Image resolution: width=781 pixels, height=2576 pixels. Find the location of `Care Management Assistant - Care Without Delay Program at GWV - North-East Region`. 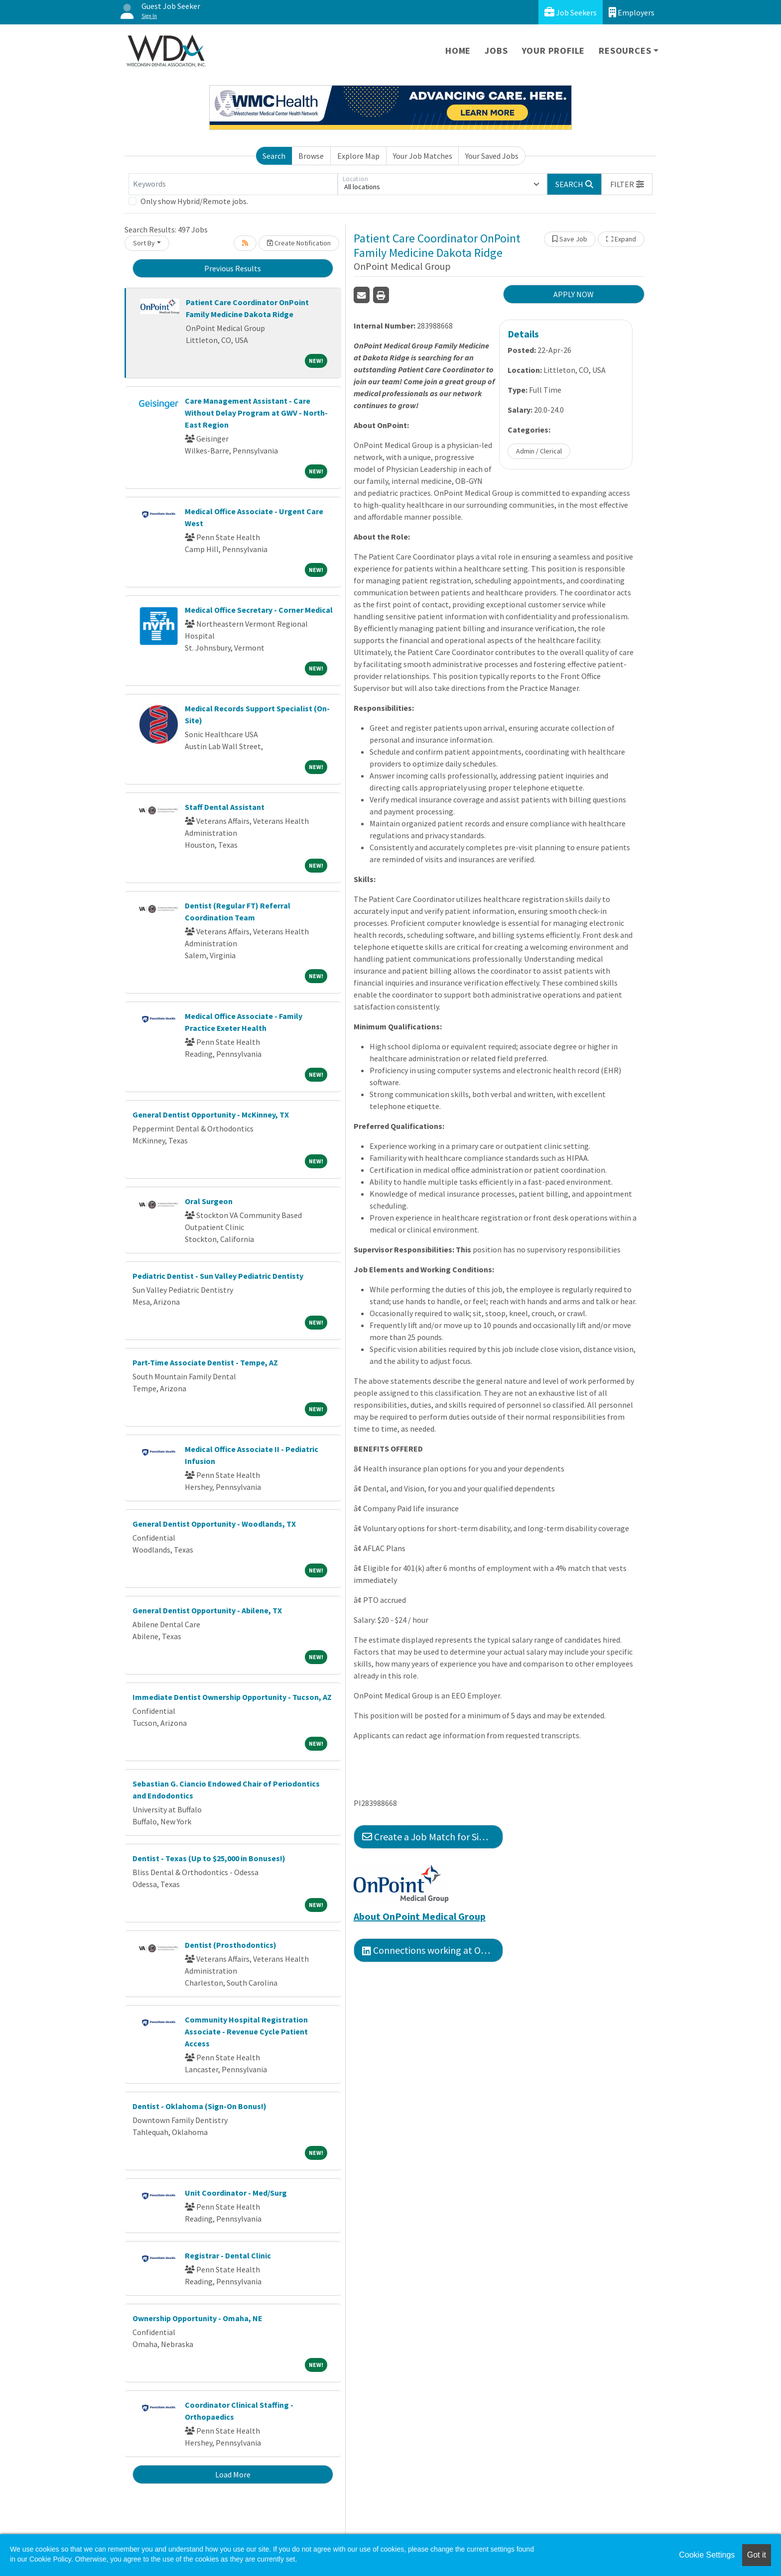

Care Management Assistant - Care Without Delay Program at GWV - North-East Region is located at coordinates (256, 413).